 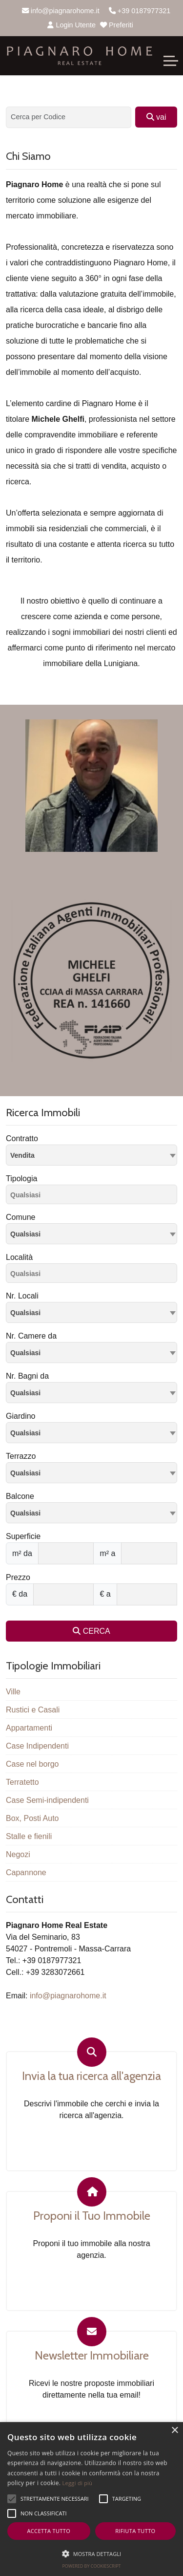 What do you see at coordinates (13, 1692) in the screenshot?
I see `Ville` at bounding box center [13, 1692].